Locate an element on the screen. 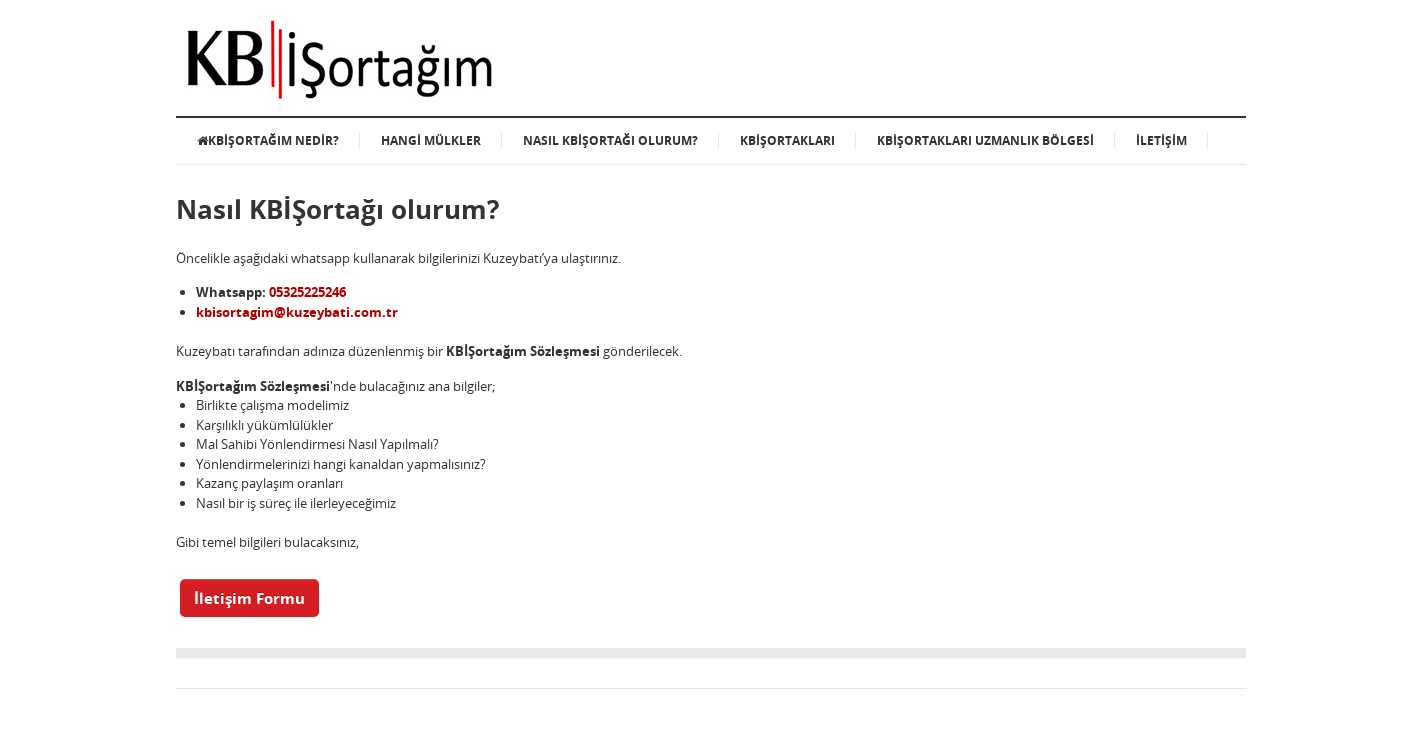 This screenshot has width=1421, height=729. İletişim is located at coordinates (1161, 140).